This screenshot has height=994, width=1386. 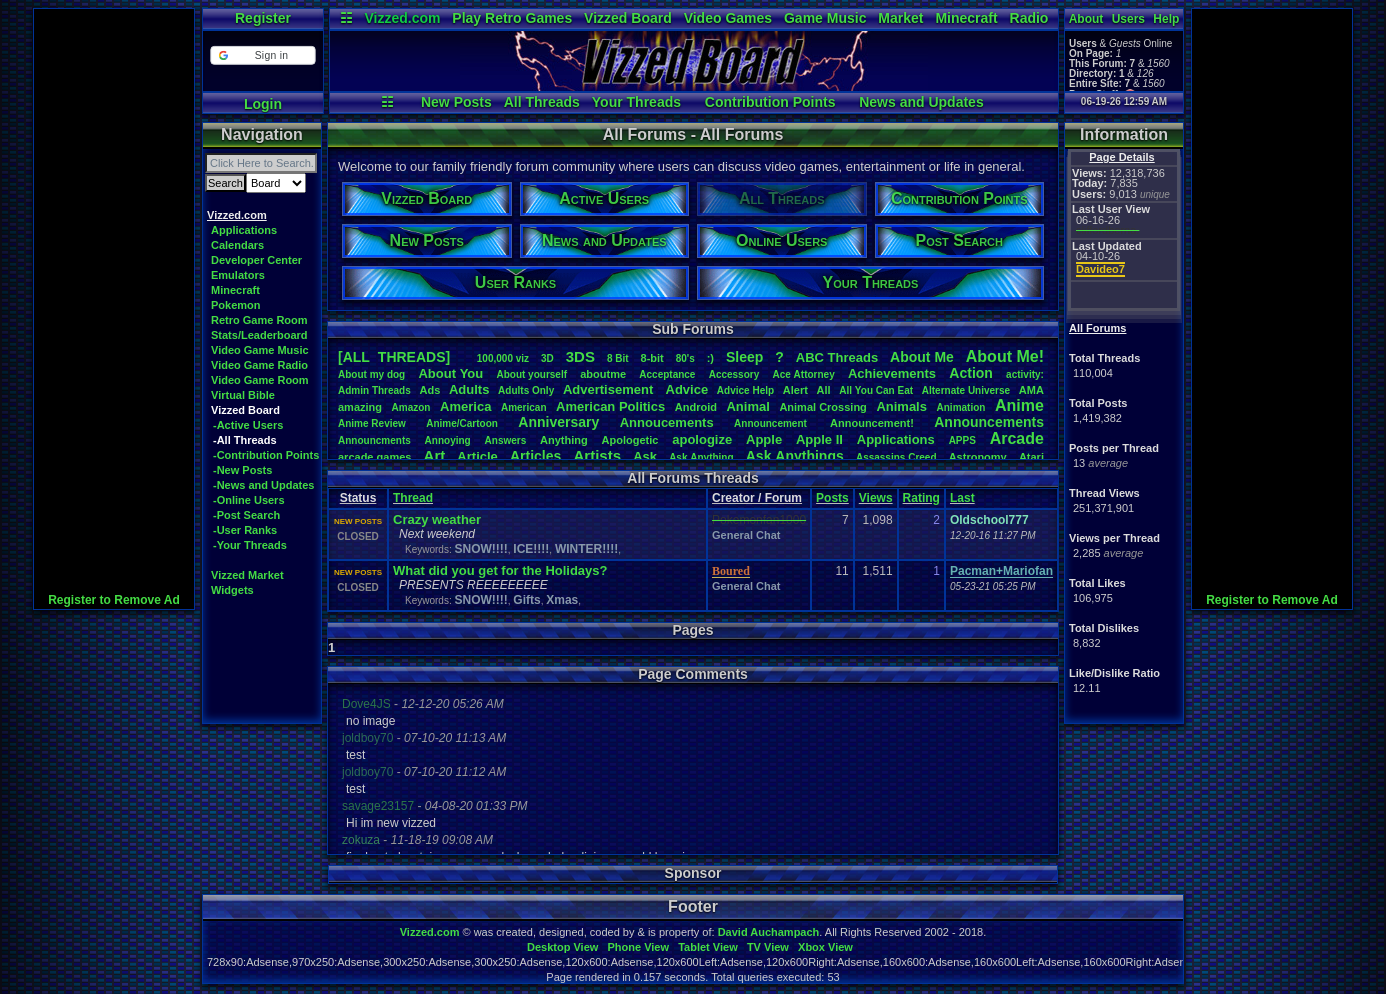 What do you see at coordinates (456, 102) in the screenshot?
I see `New Posts` at bounding box center [456, 102].